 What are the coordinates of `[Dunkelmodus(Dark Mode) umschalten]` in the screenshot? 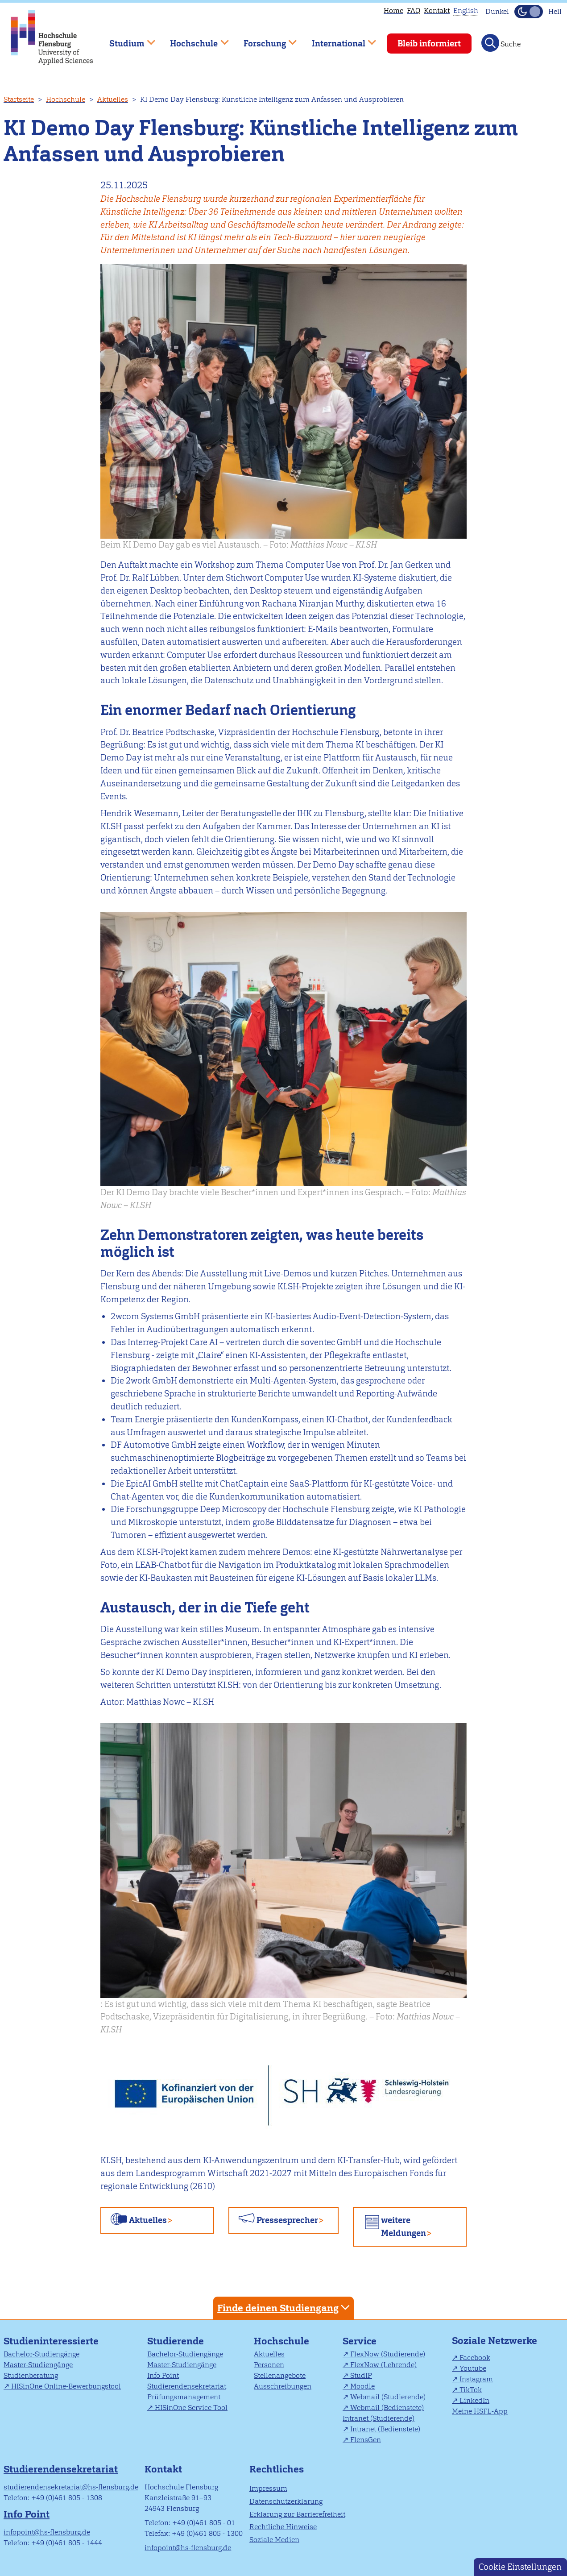 It's located at (528, 11).